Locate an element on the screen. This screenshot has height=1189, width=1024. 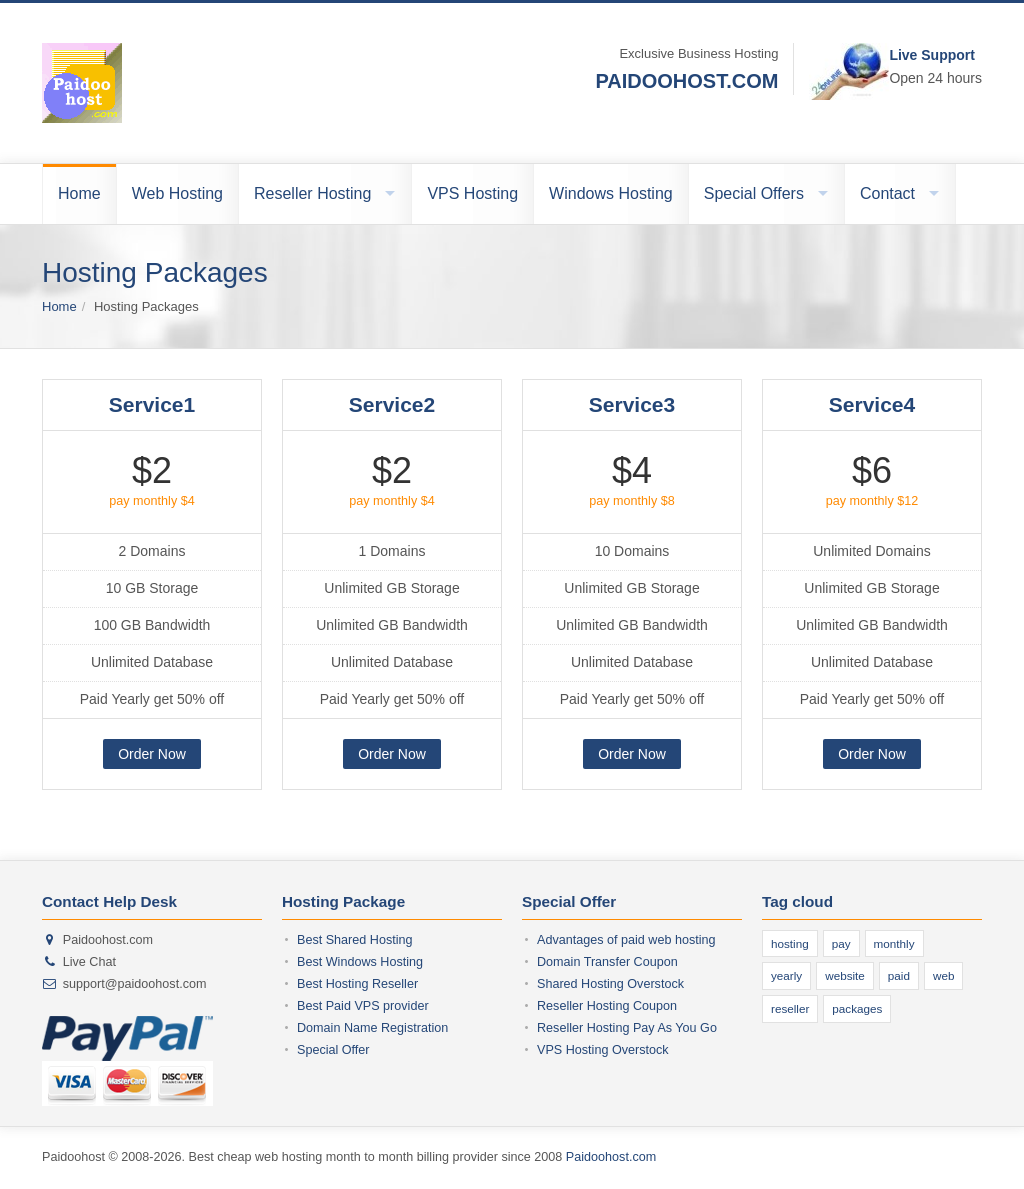
Best Shared Hosting is located at coordinates (355, 940).